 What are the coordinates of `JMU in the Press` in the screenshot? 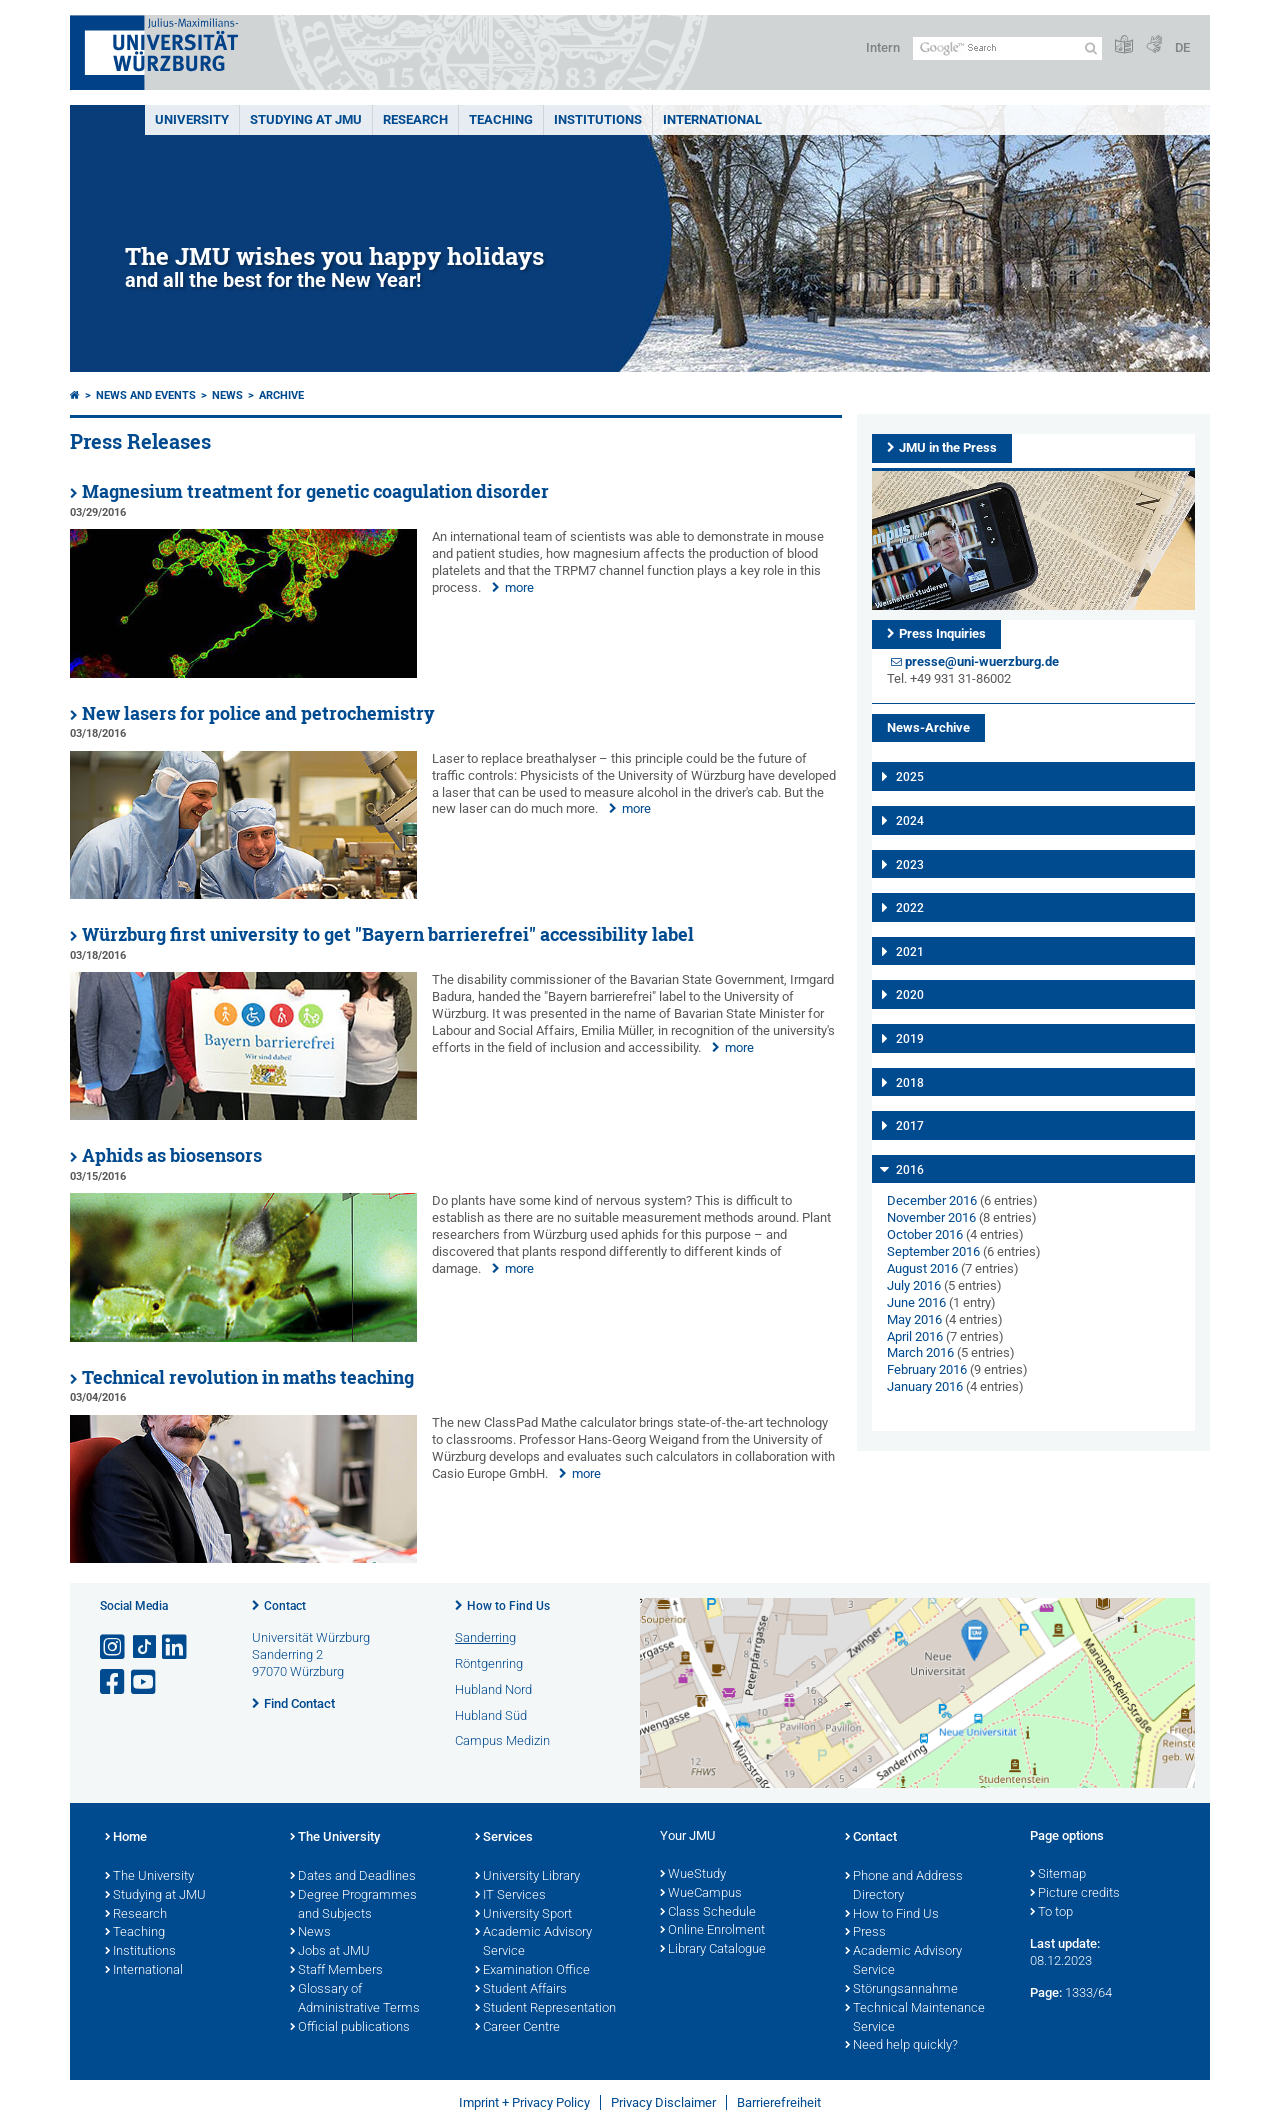 It's located at (948, 447).